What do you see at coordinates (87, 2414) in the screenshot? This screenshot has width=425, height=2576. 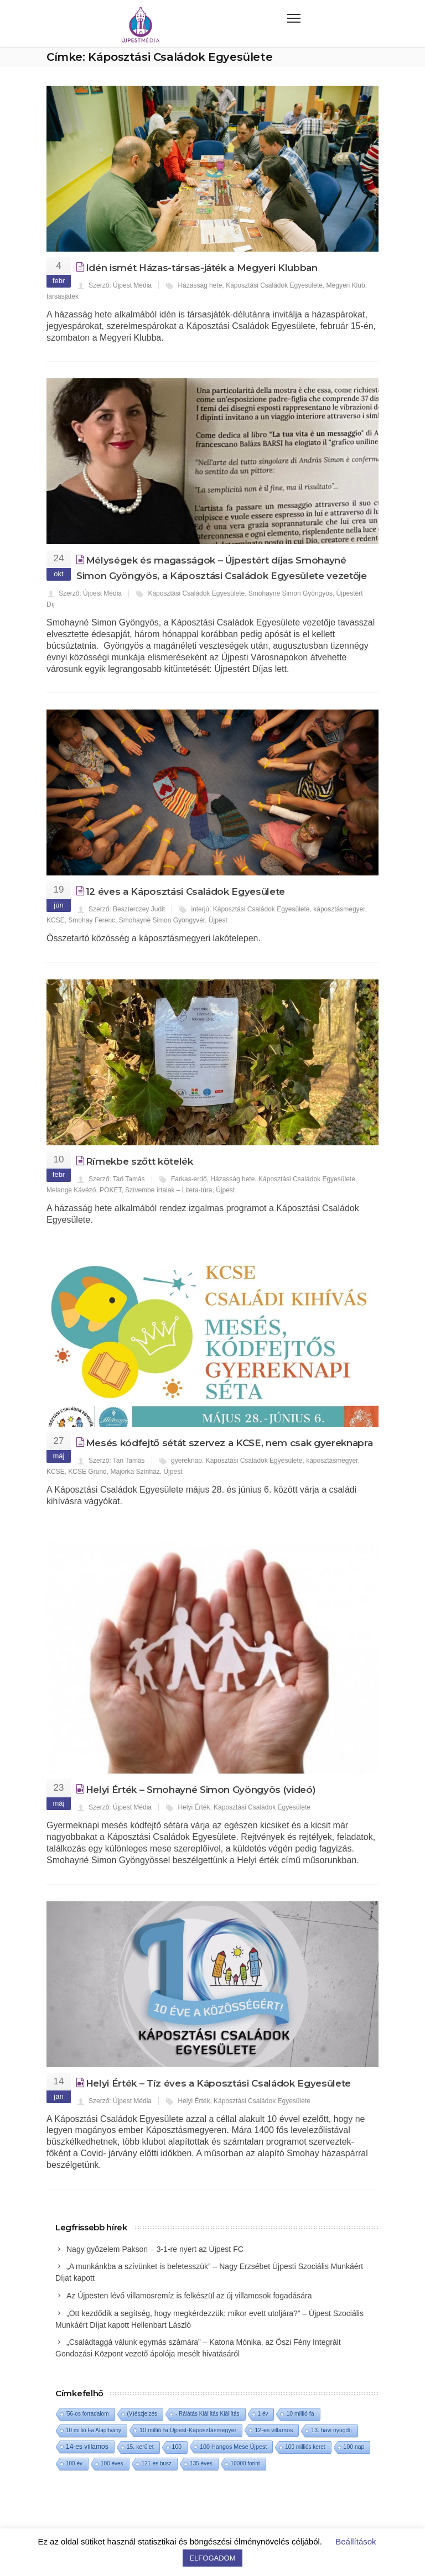 I see `'56-os forradalom ['56-os forradalom (1 elem)]` at bounding box center [87, 2414].